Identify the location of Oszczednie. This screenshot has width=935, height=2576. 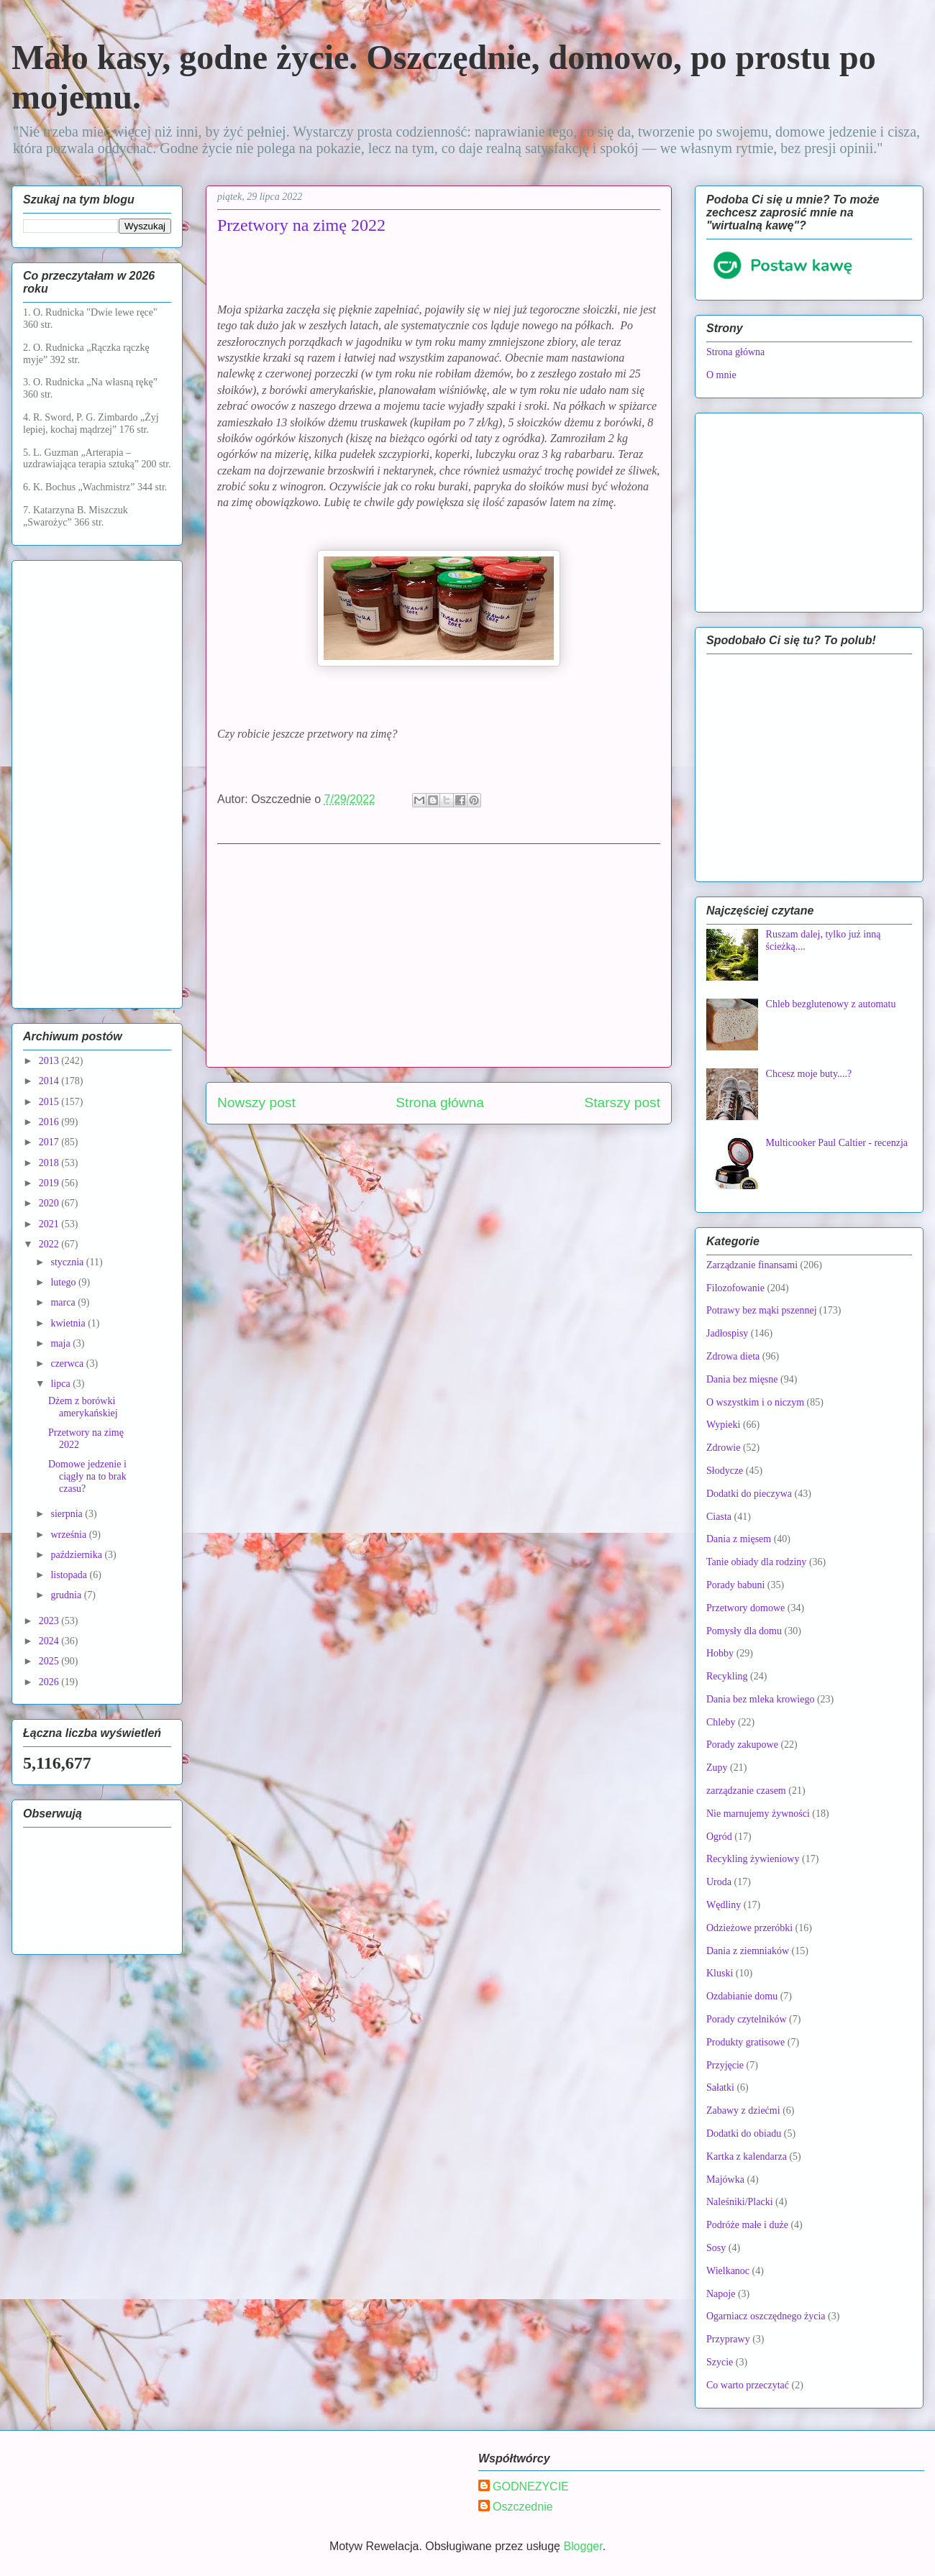
(523, 2507).